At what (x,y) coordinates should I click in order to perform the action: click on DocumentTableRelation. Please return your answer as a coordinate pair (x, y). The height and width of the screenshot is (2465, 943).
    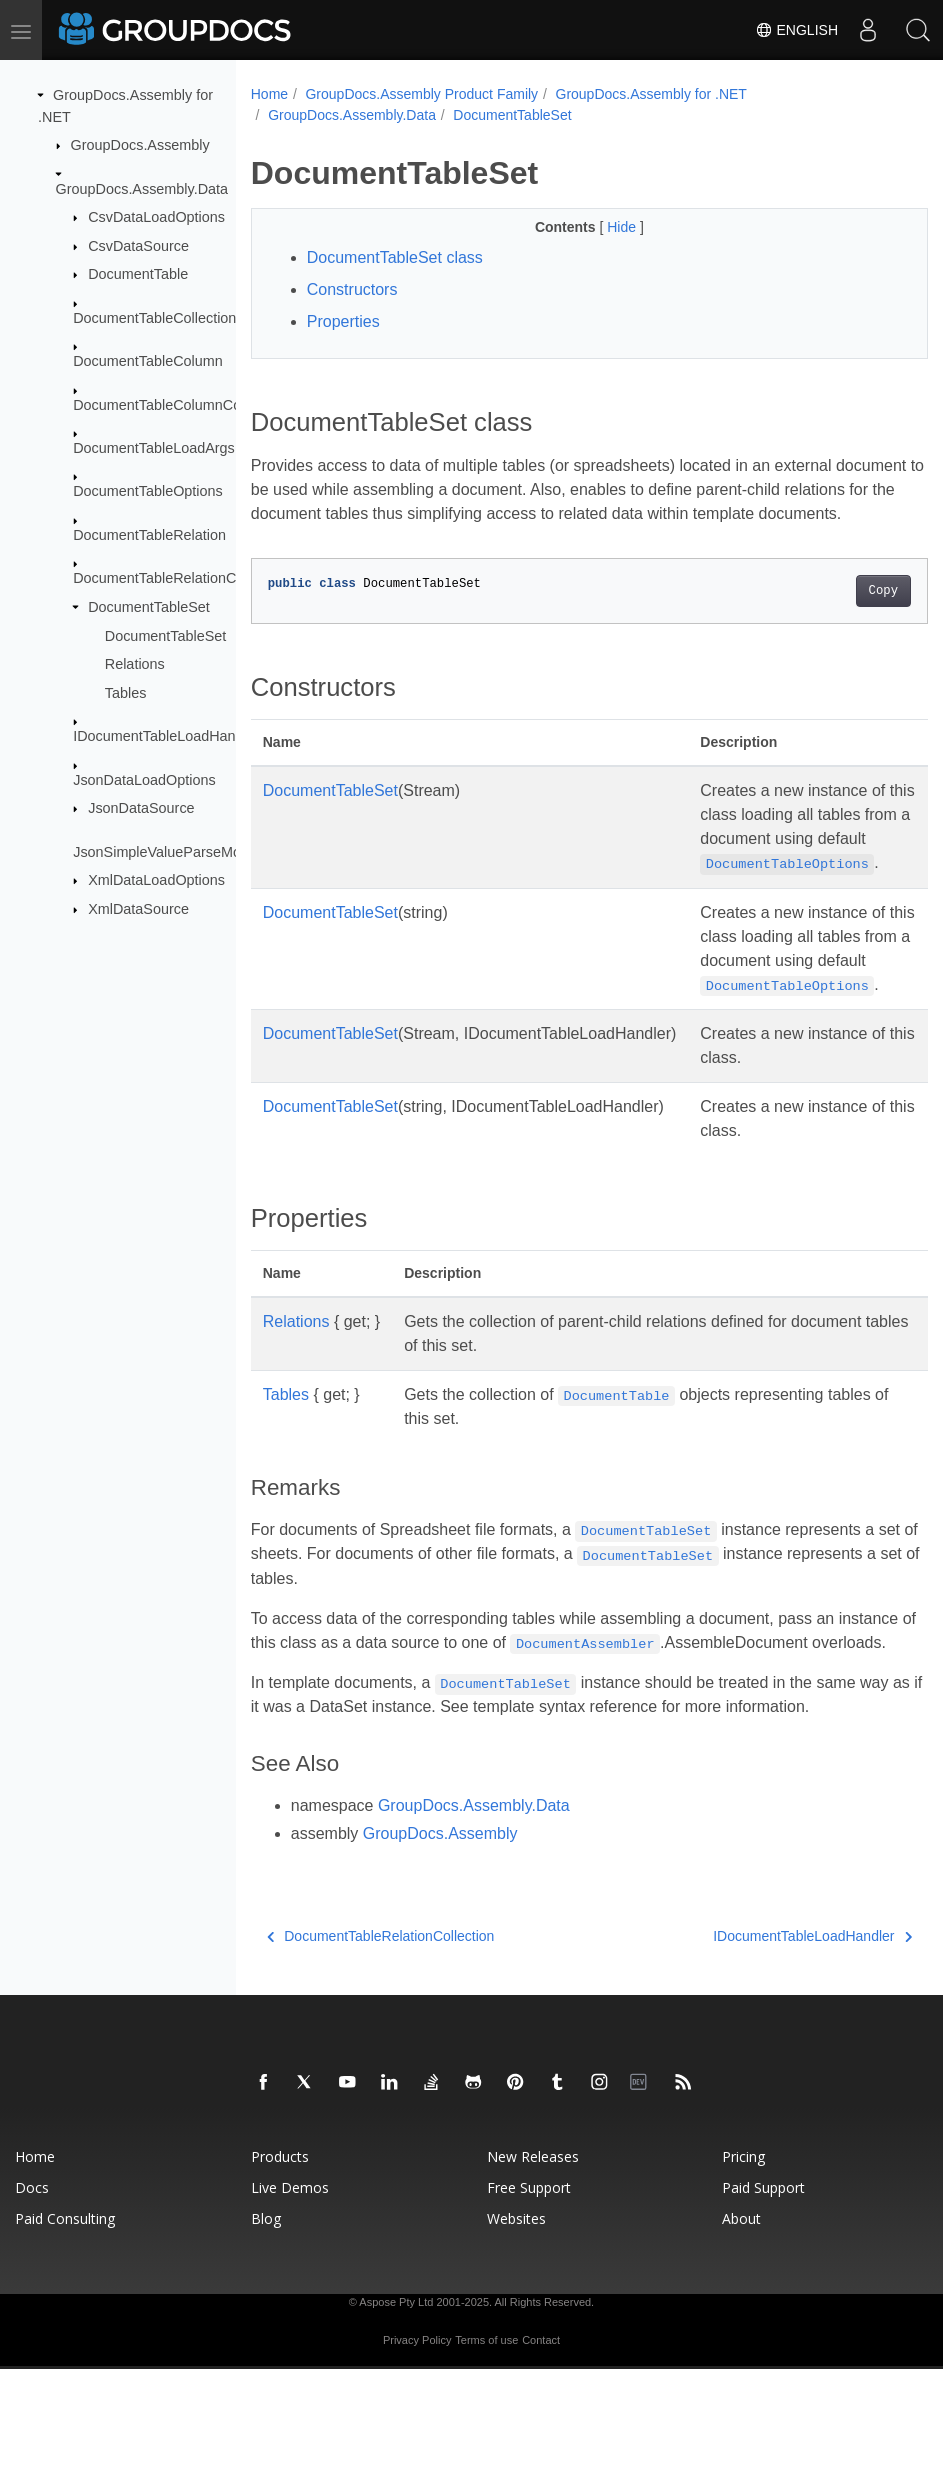
    Looking at the image, I should click on (149, 535).